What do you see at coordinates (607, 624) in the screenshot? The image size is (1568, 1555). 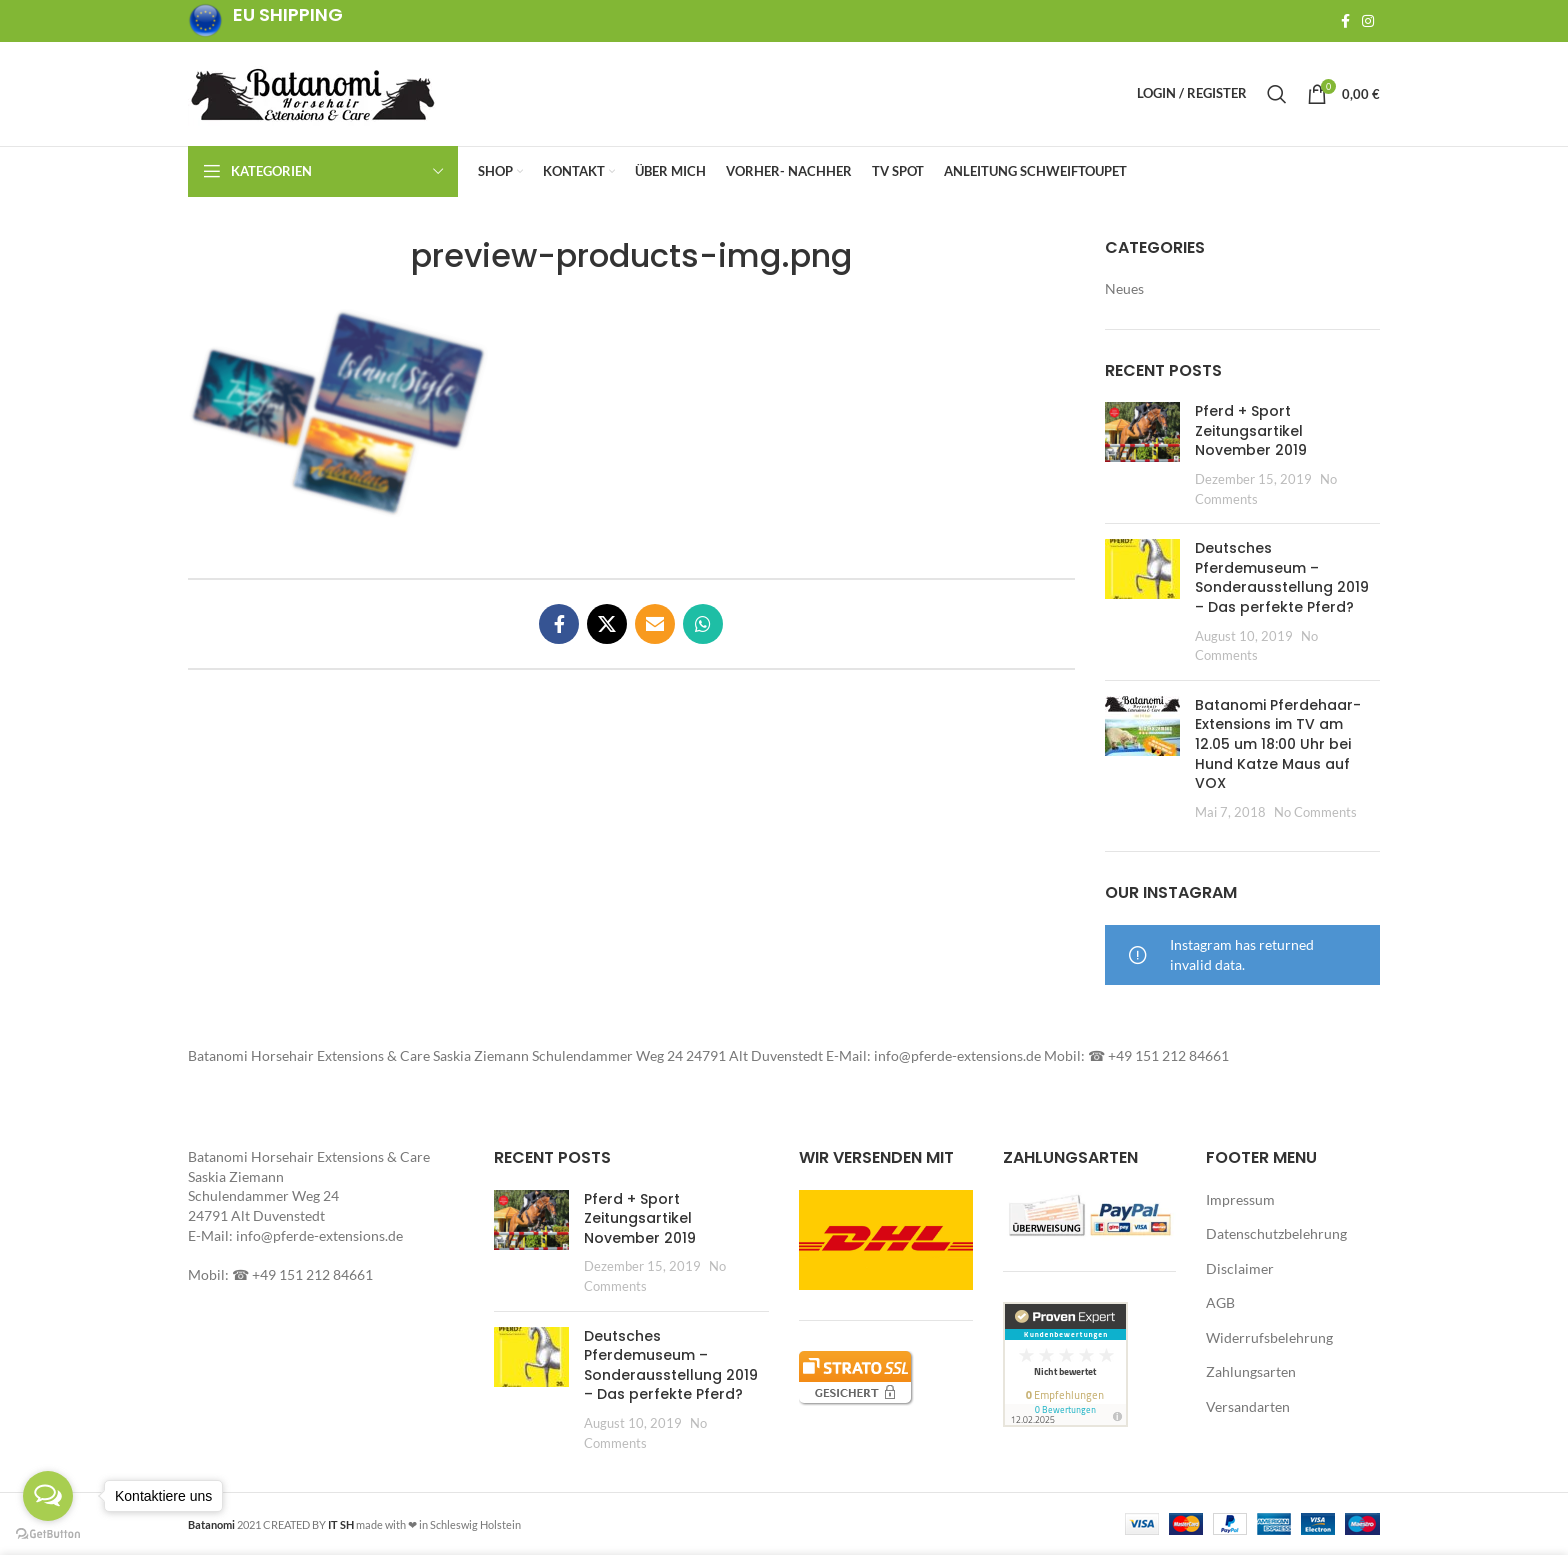 I see `[X social link]` at bounding box center [607, 624].